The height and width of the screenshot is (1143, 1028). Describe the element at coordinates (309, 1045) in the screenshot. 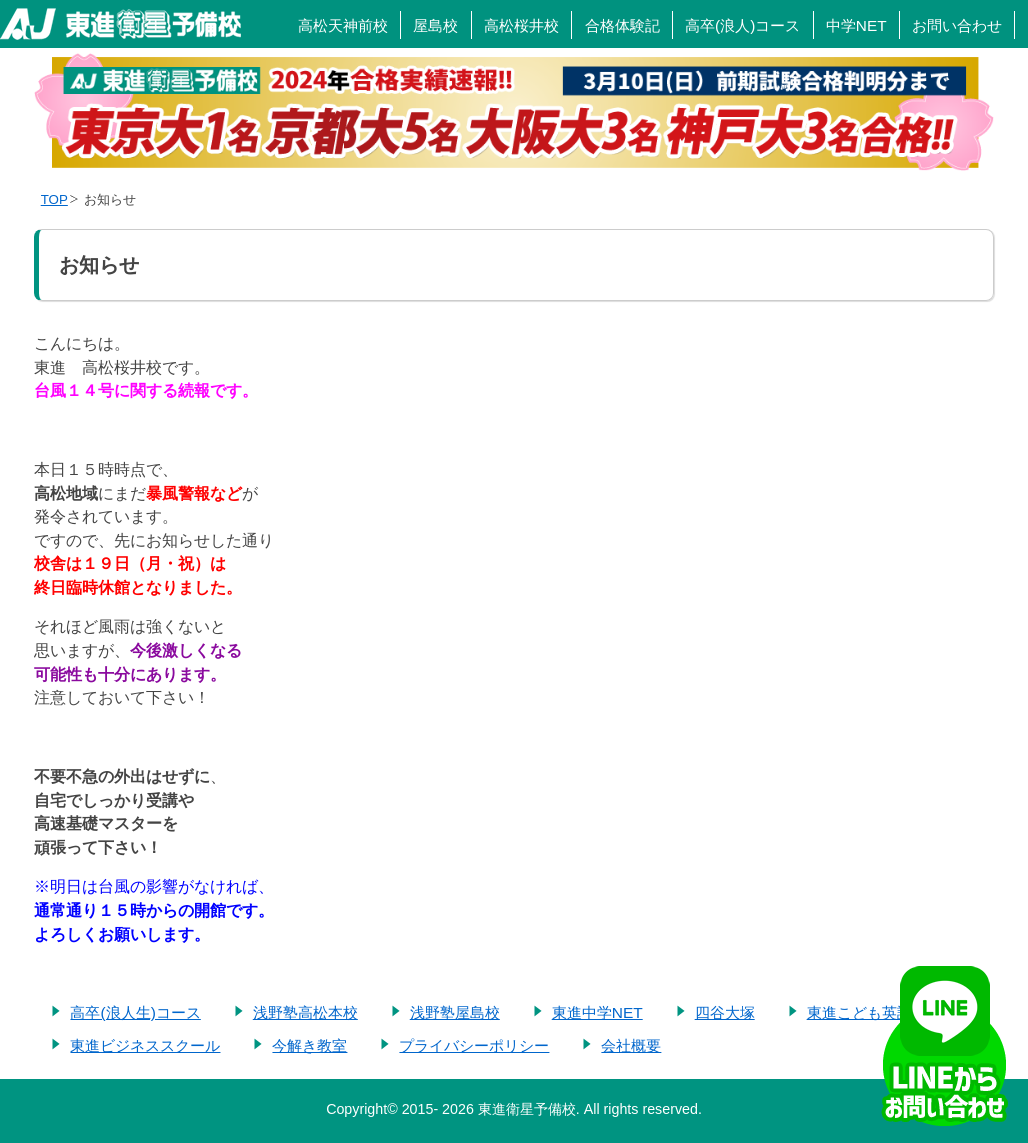

I see `今解き教室` at that location.